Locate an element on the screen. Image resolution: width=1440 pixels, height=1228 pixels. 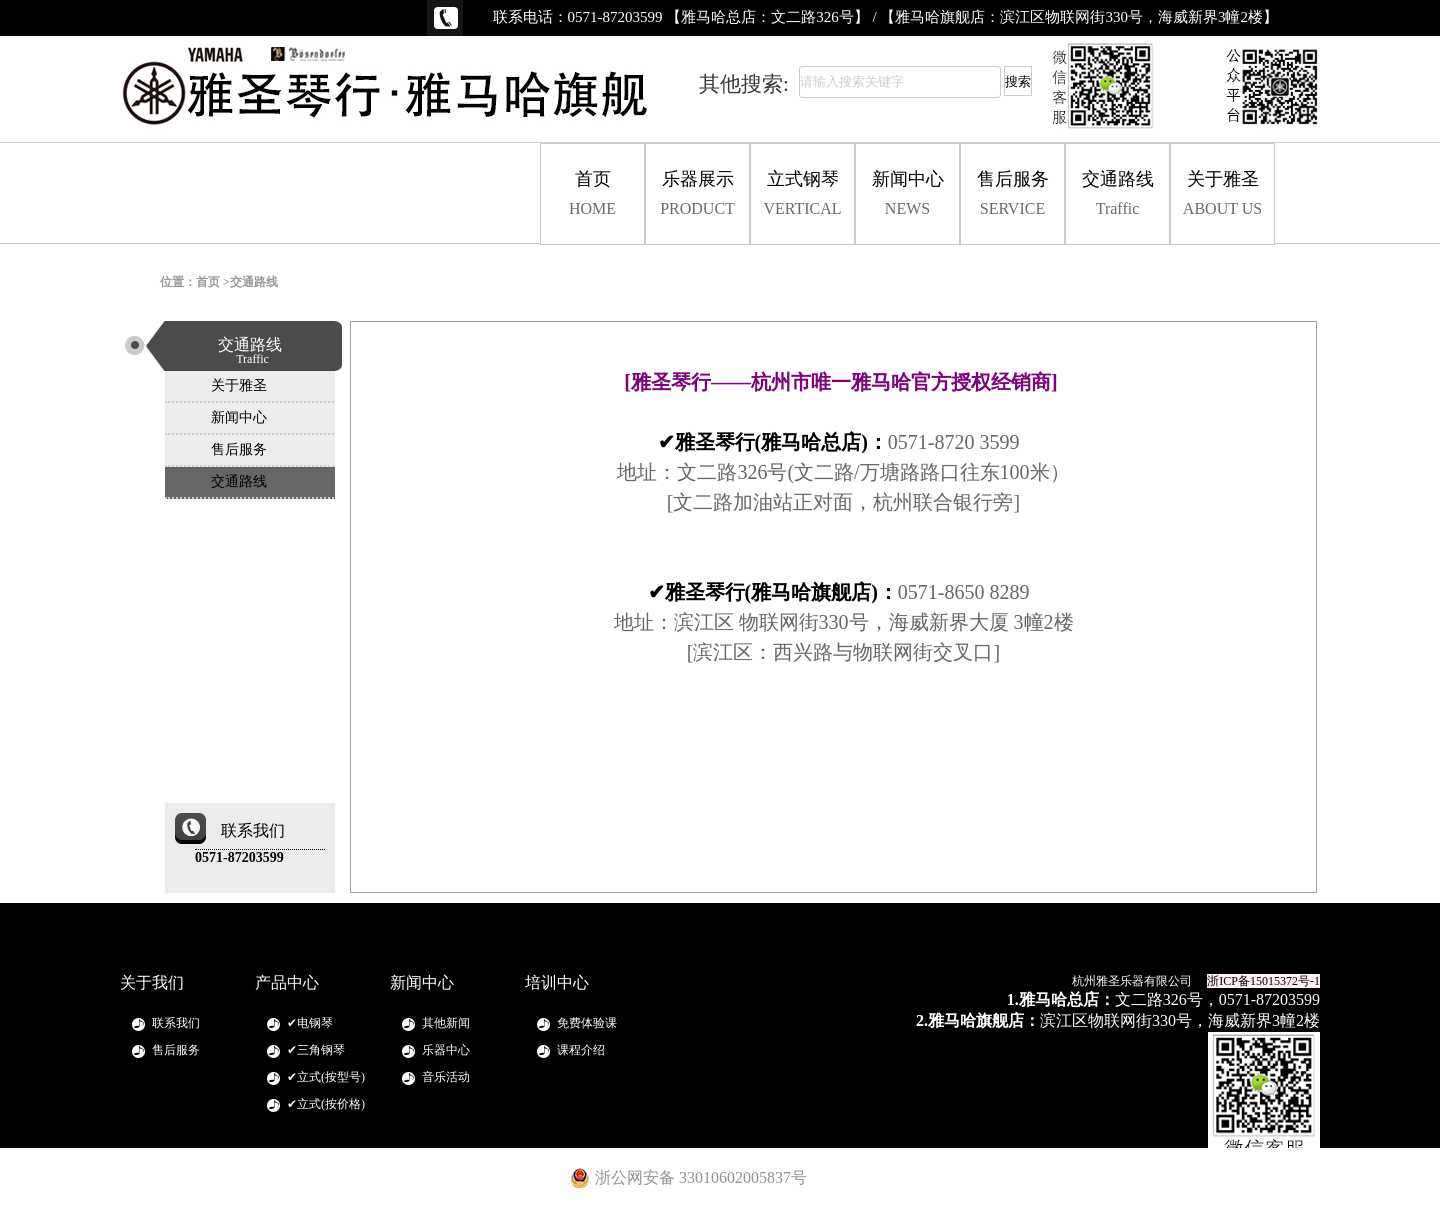
✔电钢琴 is located at coordinates (310, 1023).